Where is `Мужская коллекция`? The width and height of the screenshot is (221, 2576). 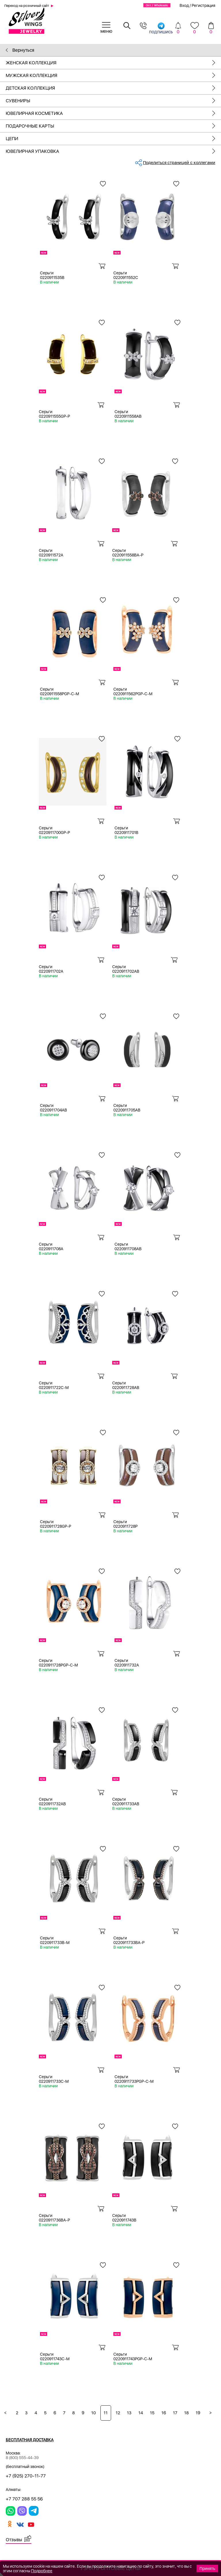
Мужская коллекция is located at coordinates (113, 75).